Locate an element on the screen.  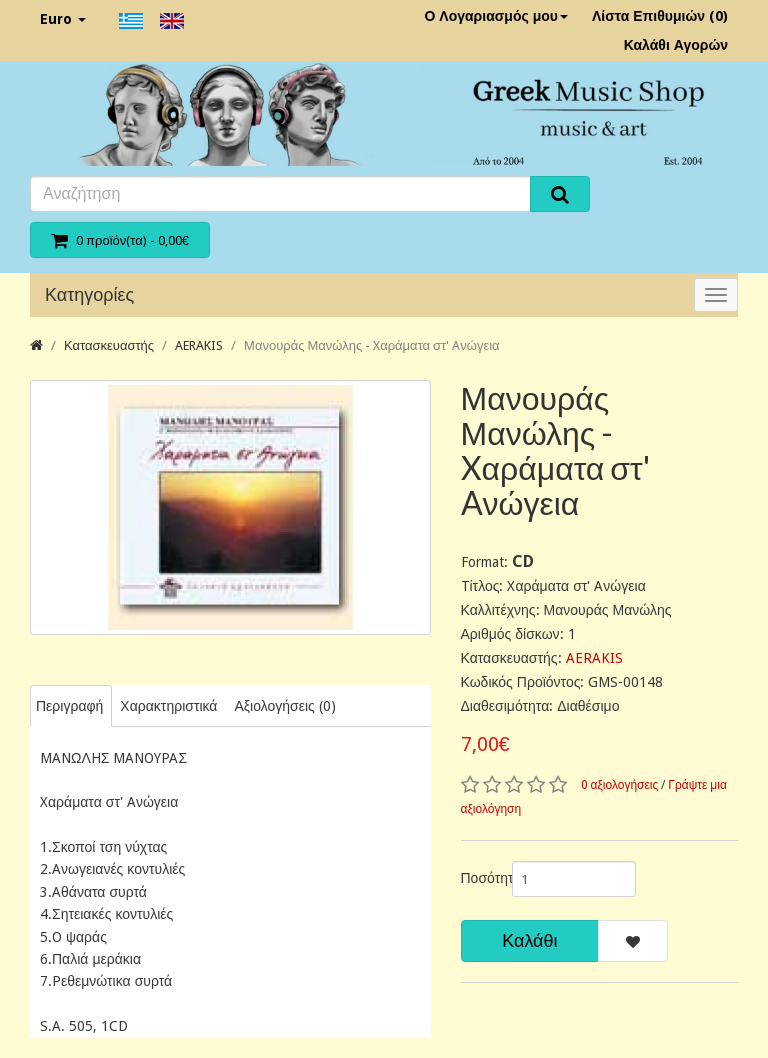
Χαρακτηριστικά is located at coordinates (168, 706).